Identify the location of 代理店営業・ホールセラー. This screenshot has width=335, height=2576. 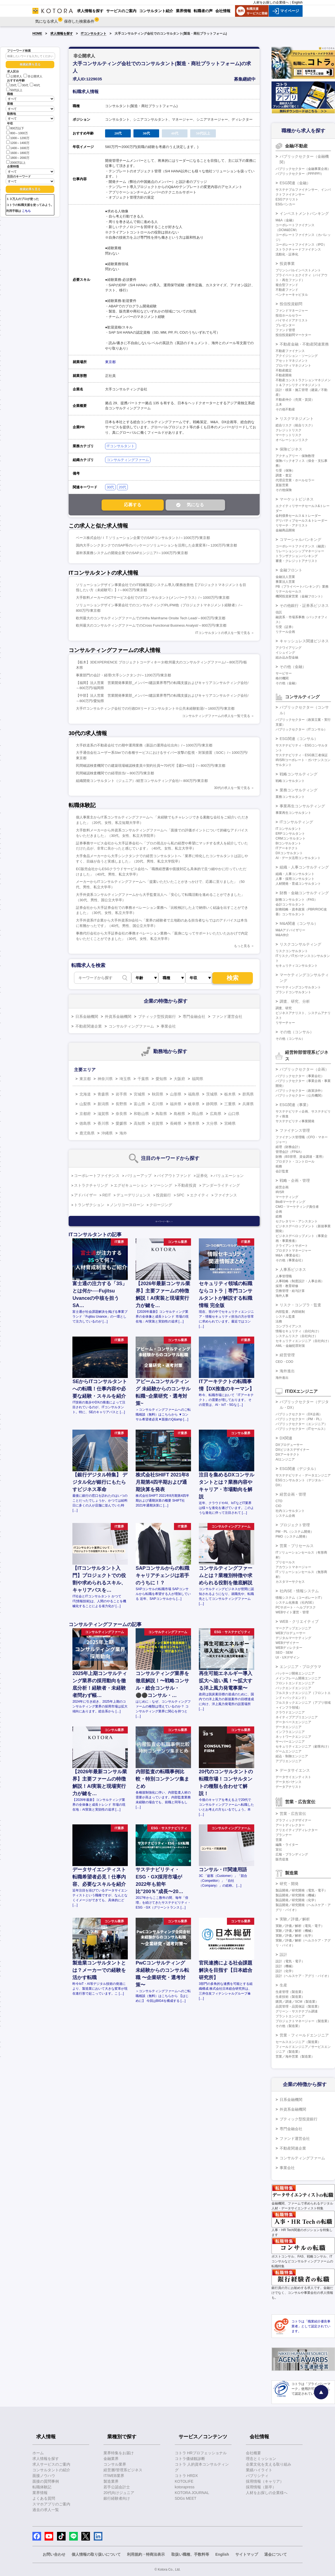
(295, 480).